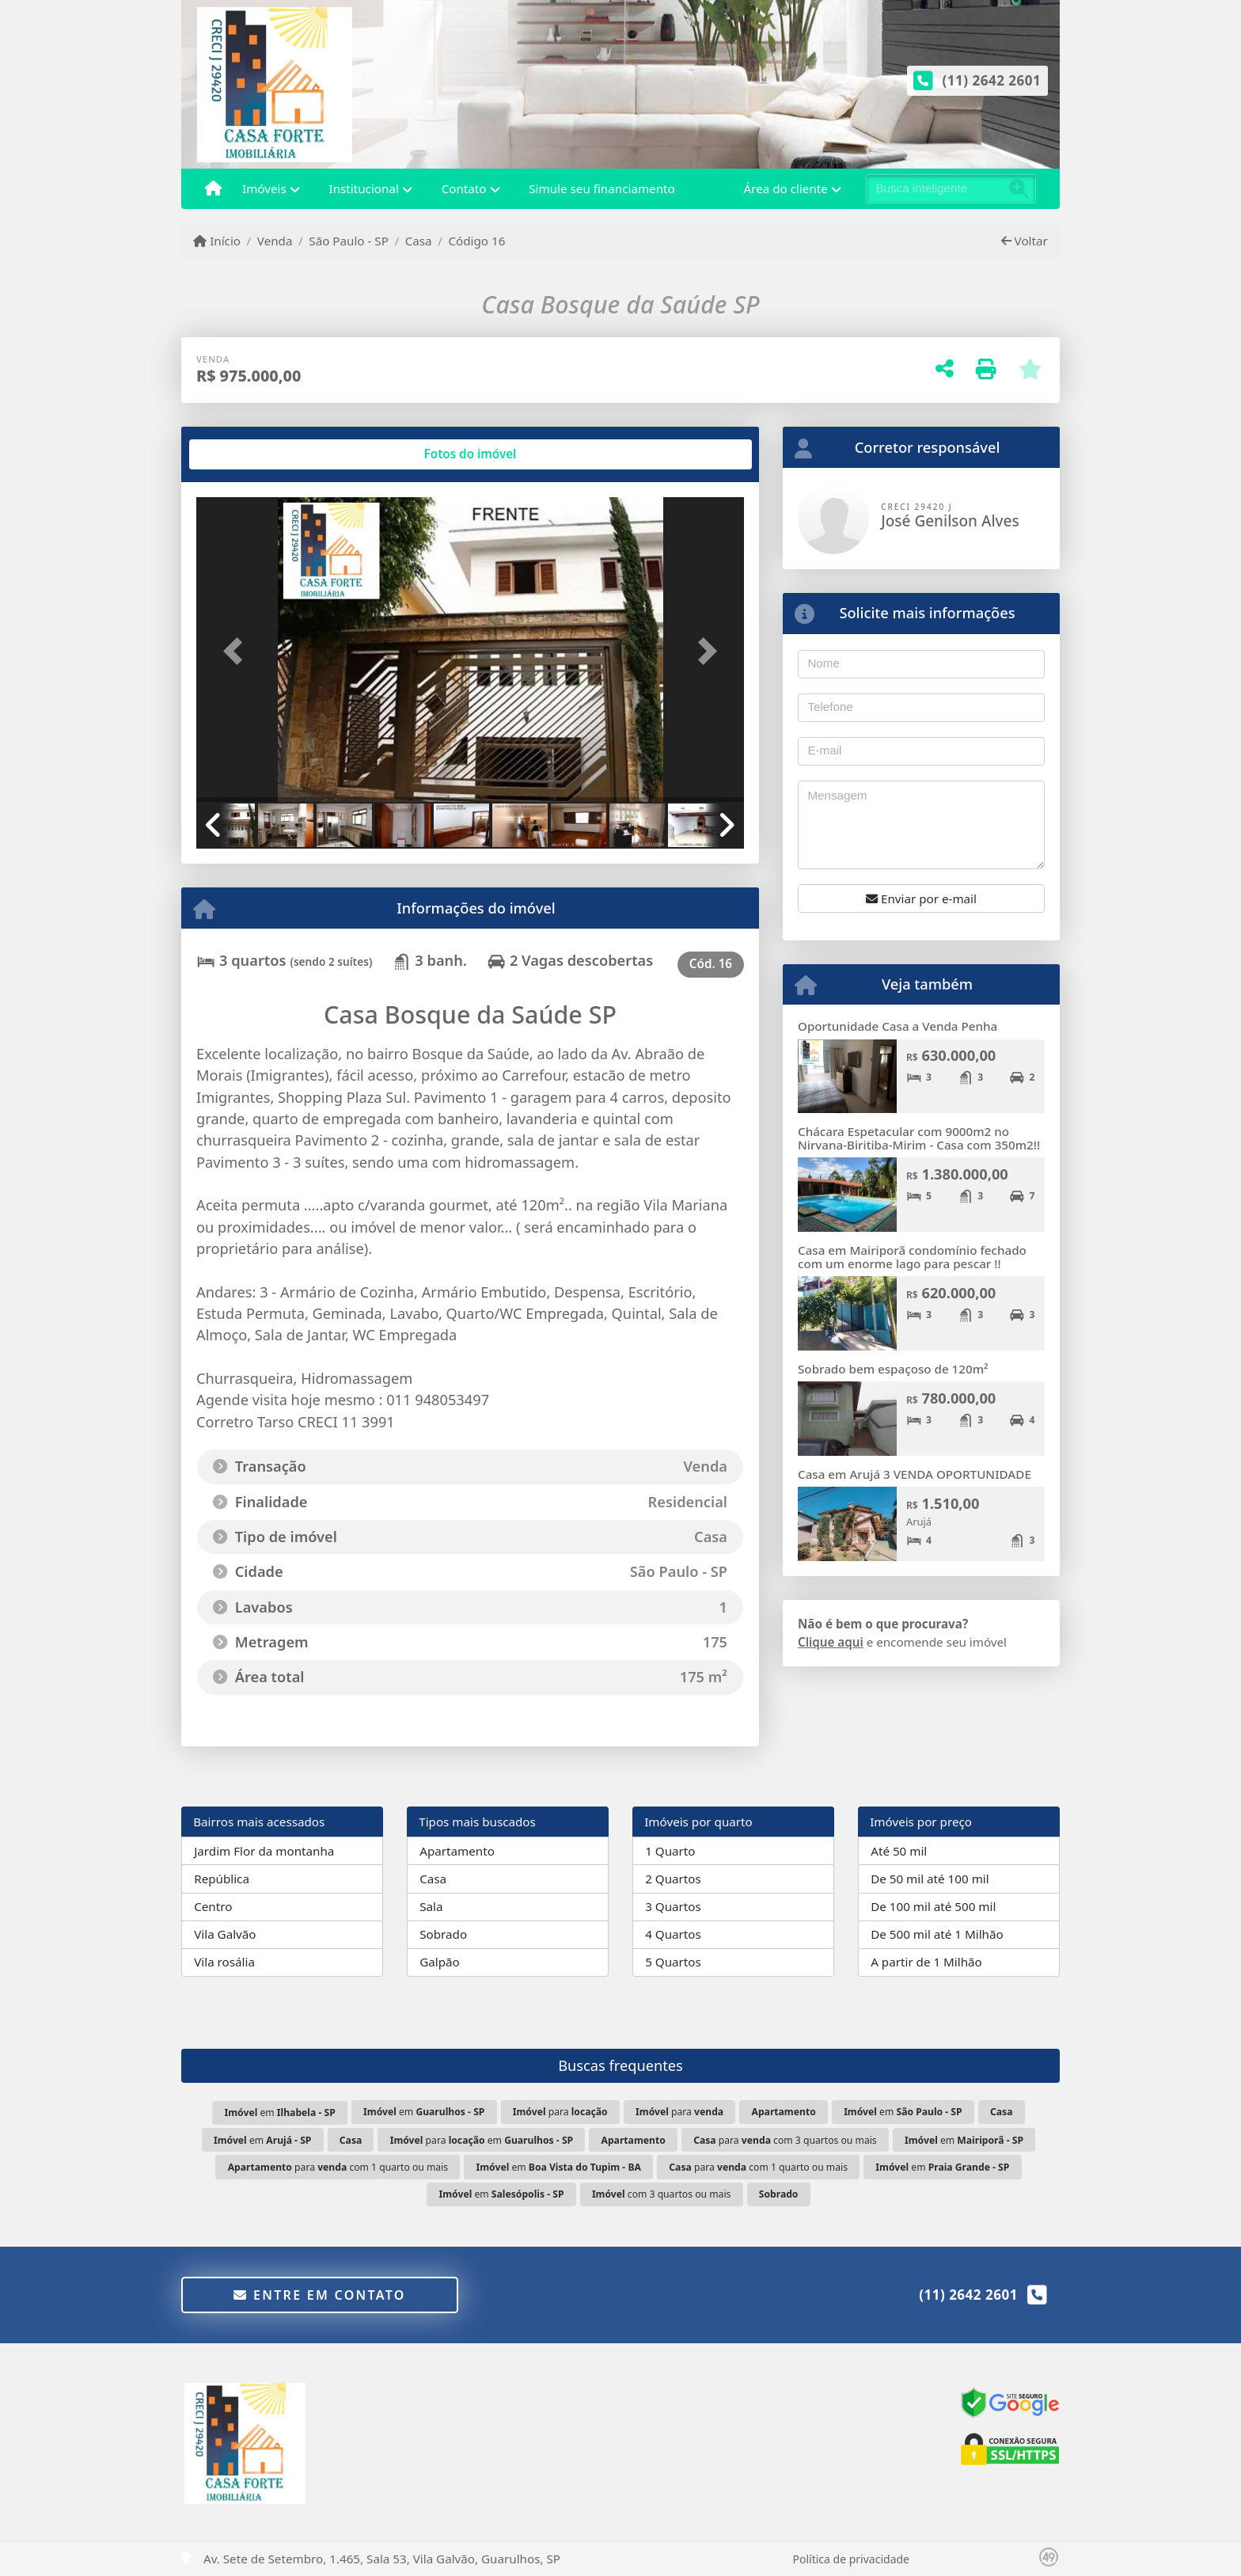 The width and height of the screenshot is (1241, 2576). I want to click on Contato [button], so click(464, 188).